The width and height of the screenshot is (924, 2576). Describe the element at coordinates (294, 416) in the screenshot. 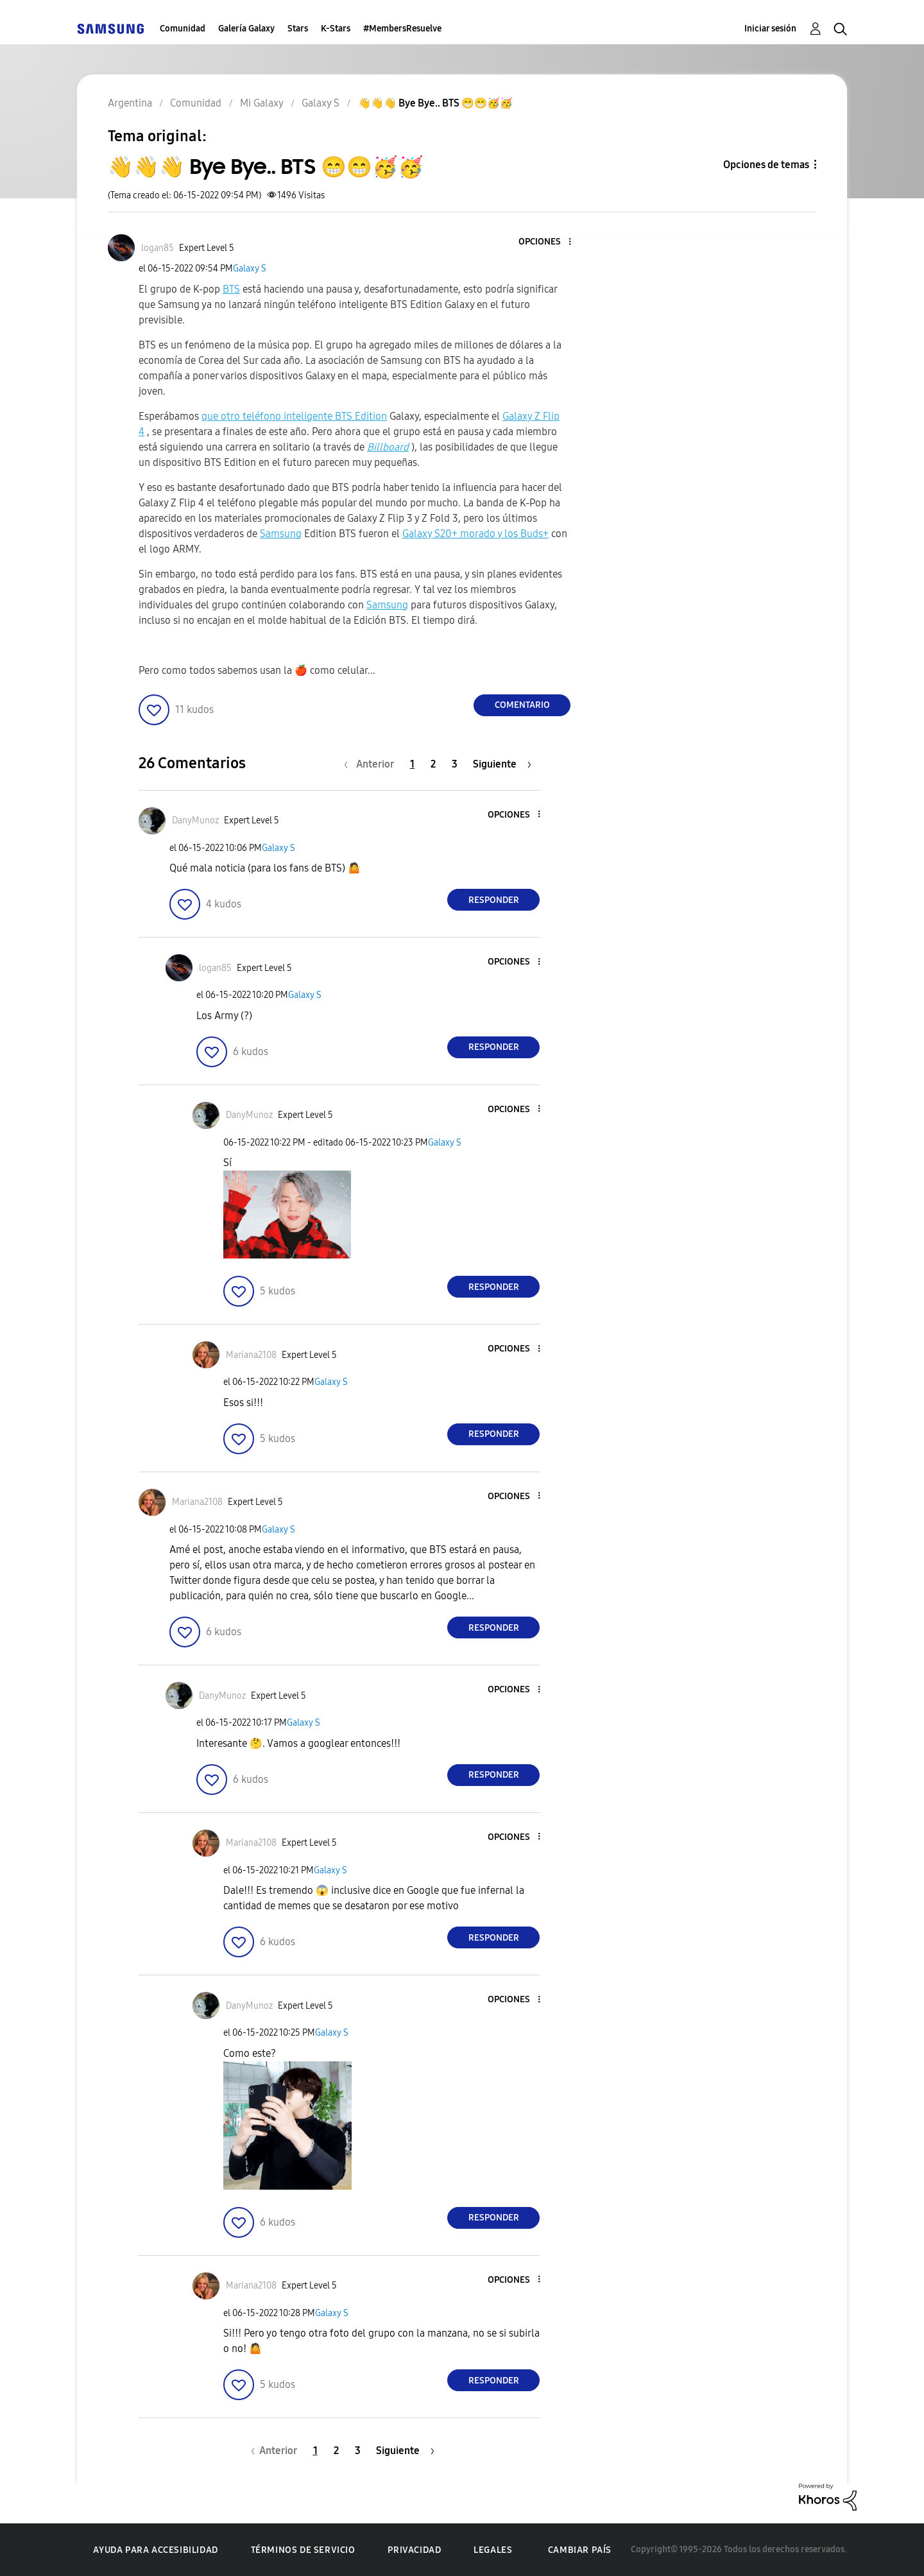

I see `que otro teléfono inteligente BTS Edition` at that location.